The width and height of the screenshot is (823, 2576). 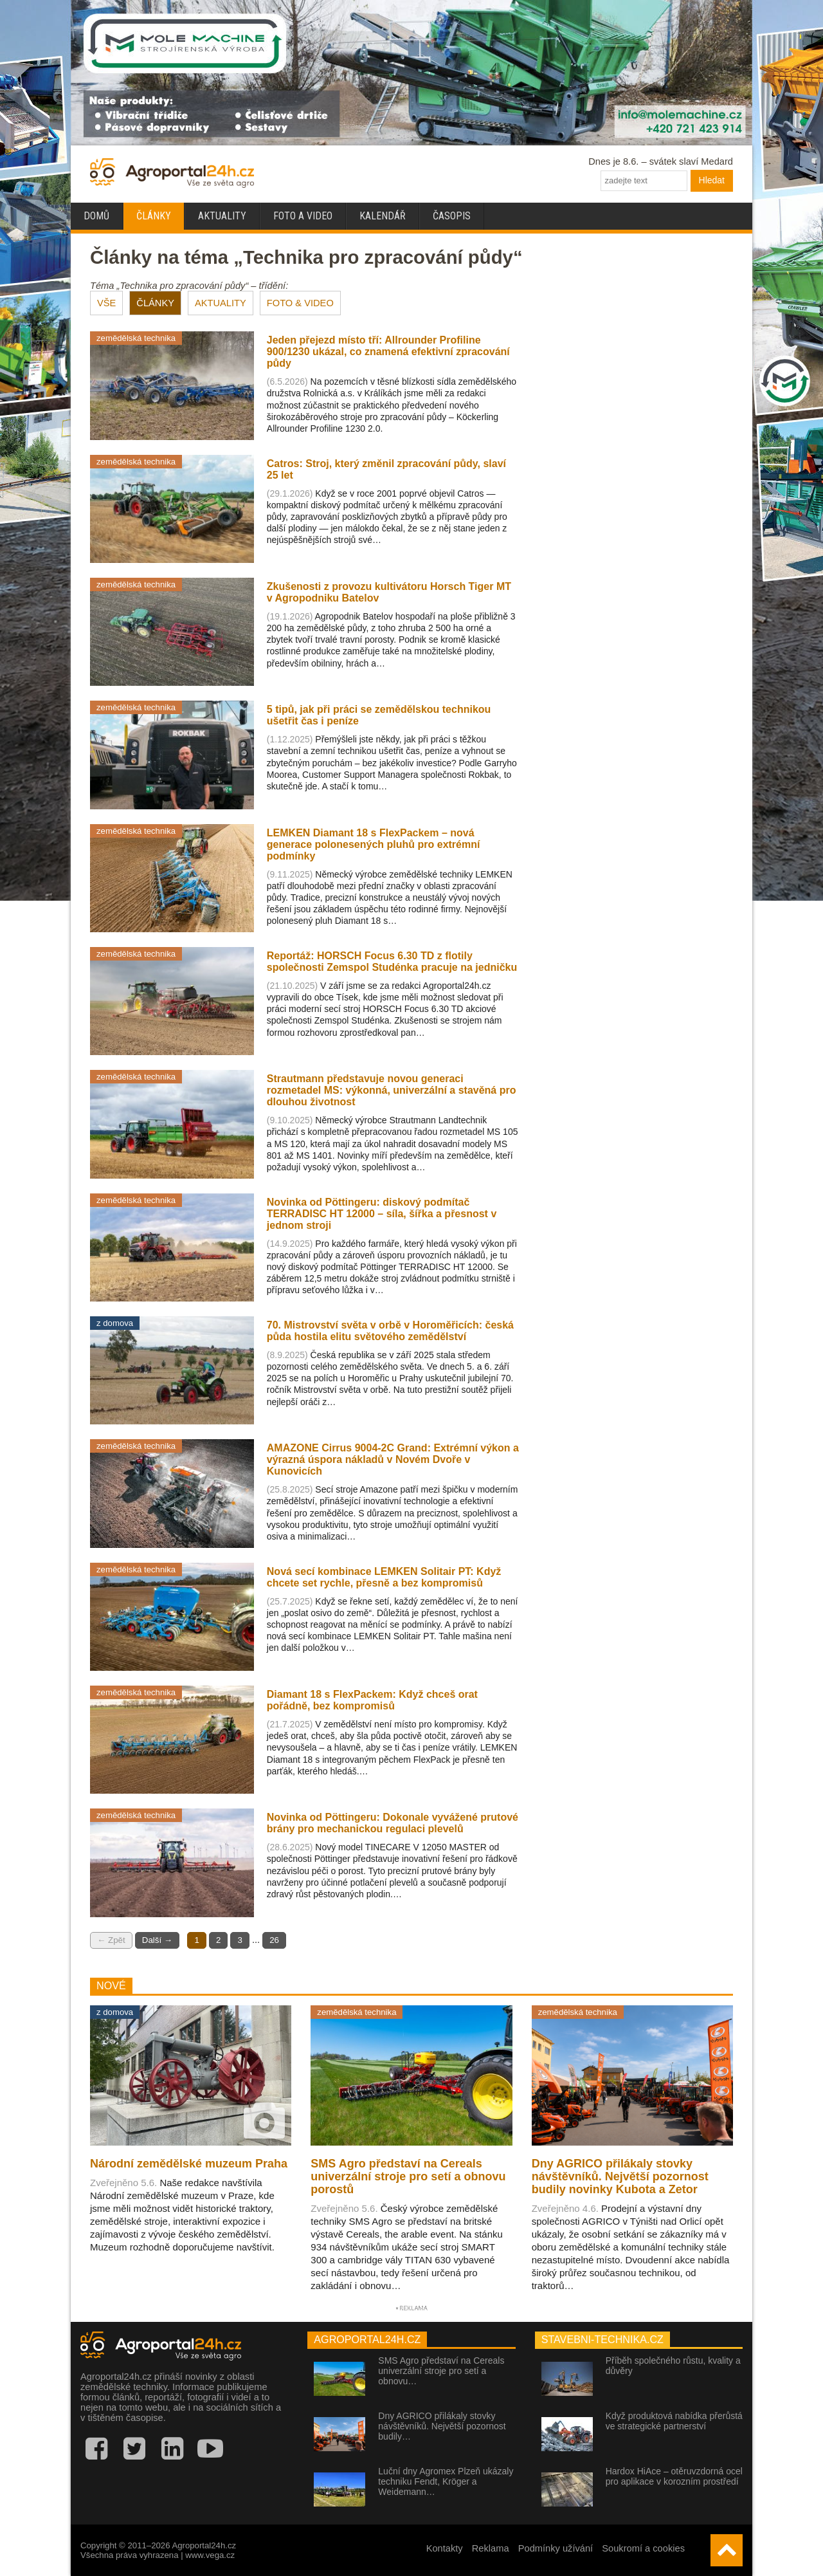 I want to click on Hledat, so click(x=712, y=180).